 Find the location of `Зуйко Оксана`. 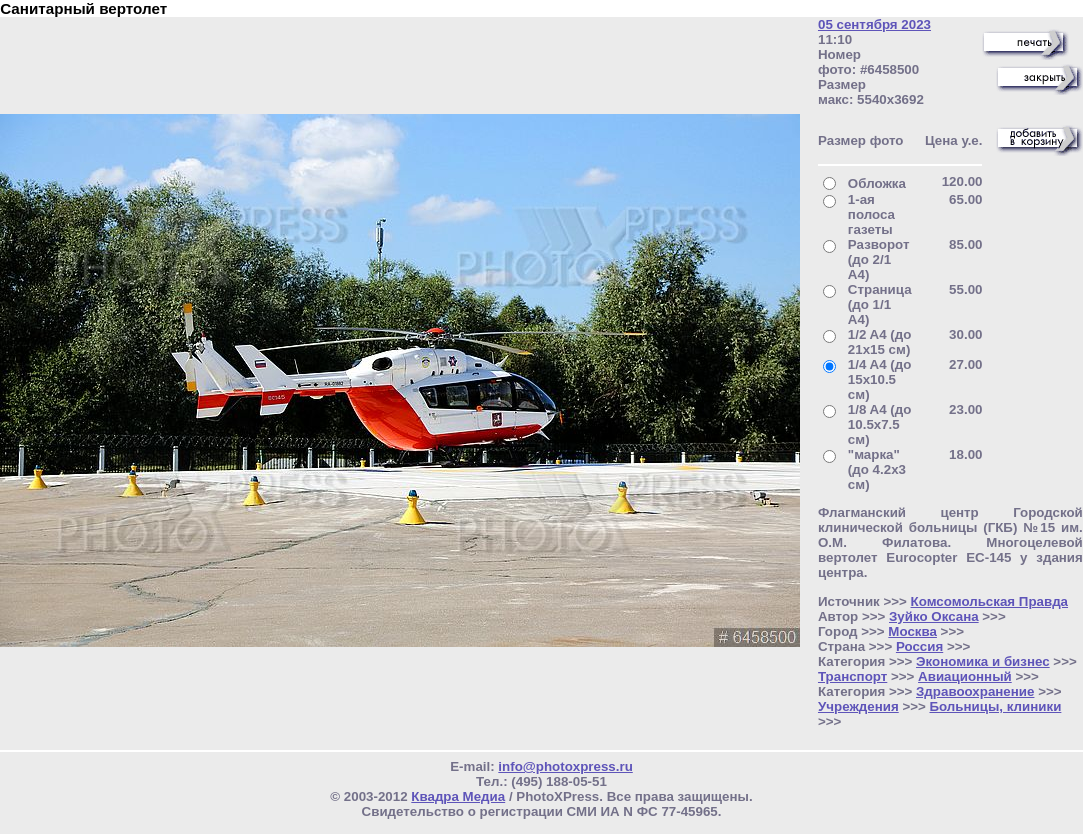

Зуйко Оксана is located at coordinates (934, 616).